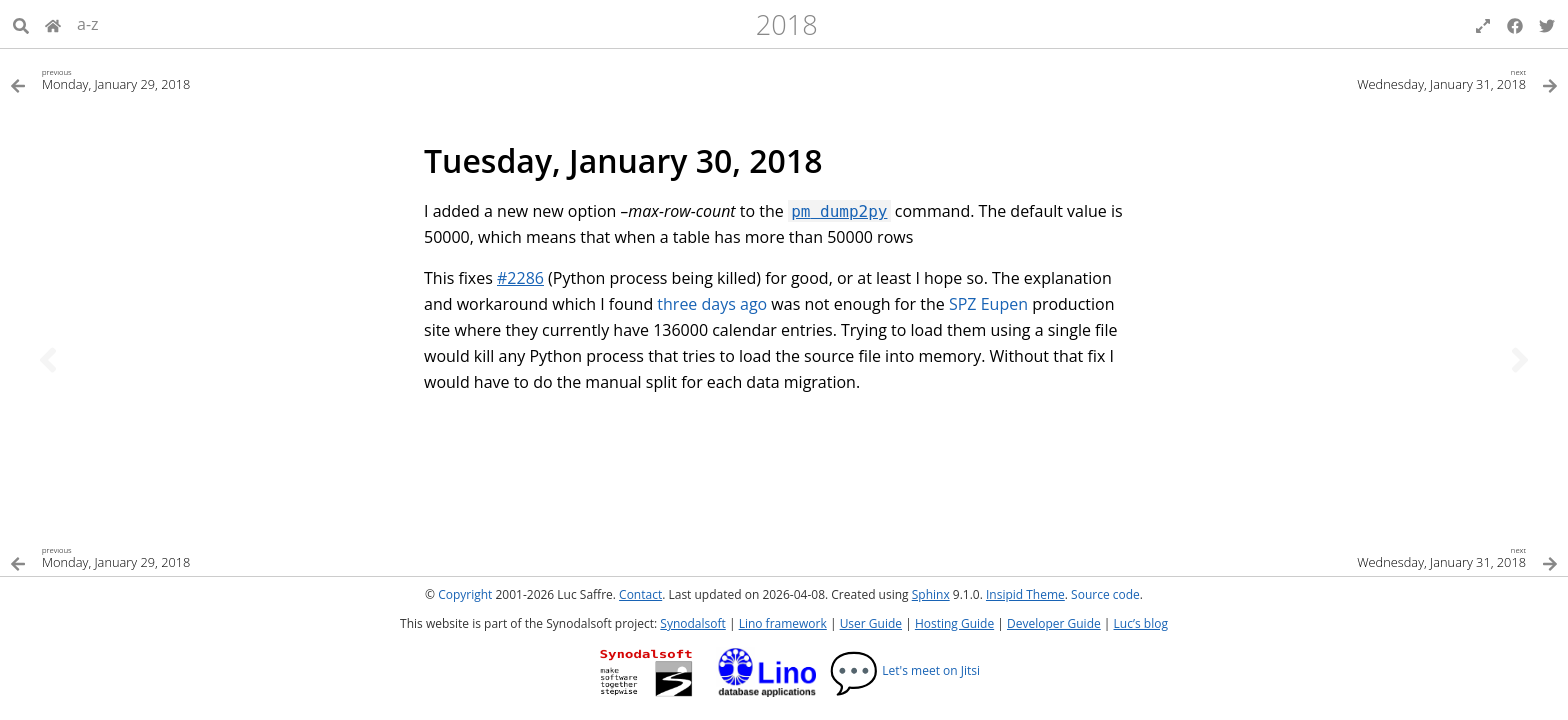 This screenshot has width=1568, height=720. I want to click on Insipid Theme, so click(1025, 594).